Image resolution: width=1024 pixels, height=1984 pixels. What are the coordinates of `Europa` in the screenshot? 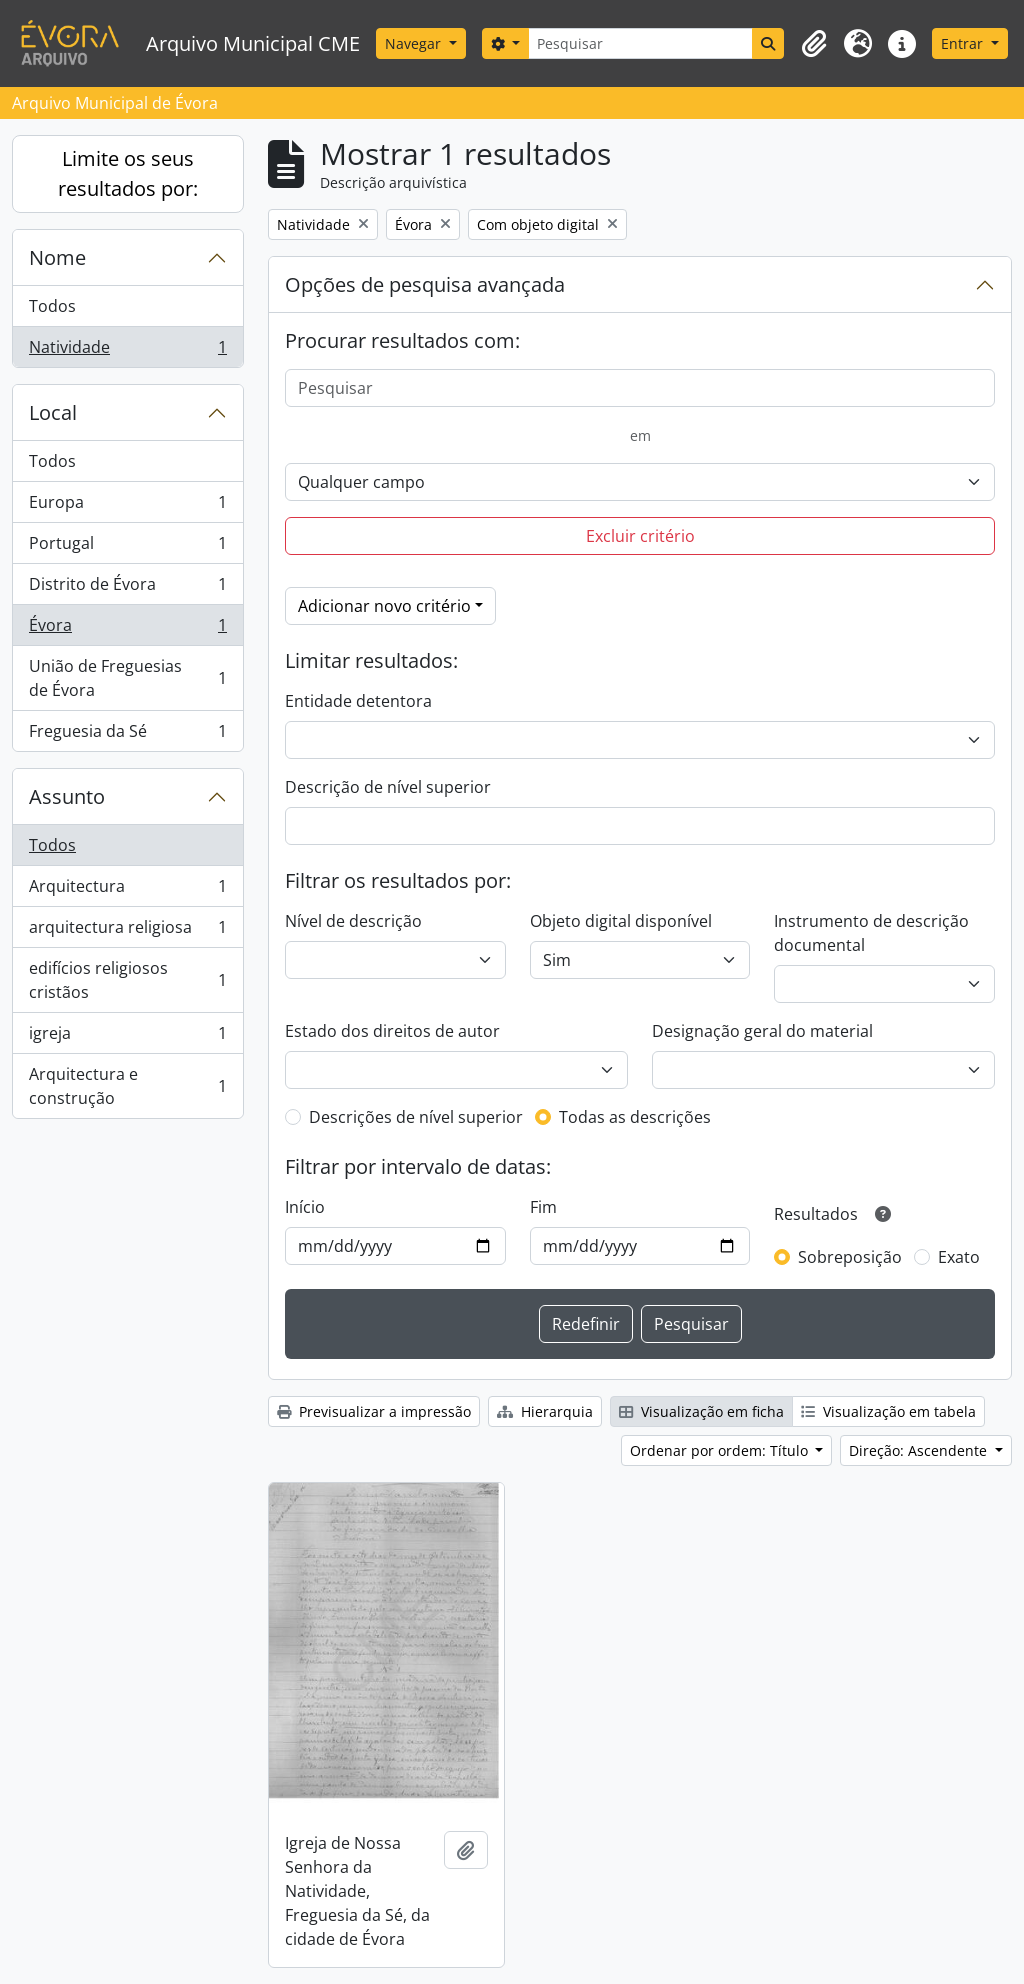 It's located at (127, 506).